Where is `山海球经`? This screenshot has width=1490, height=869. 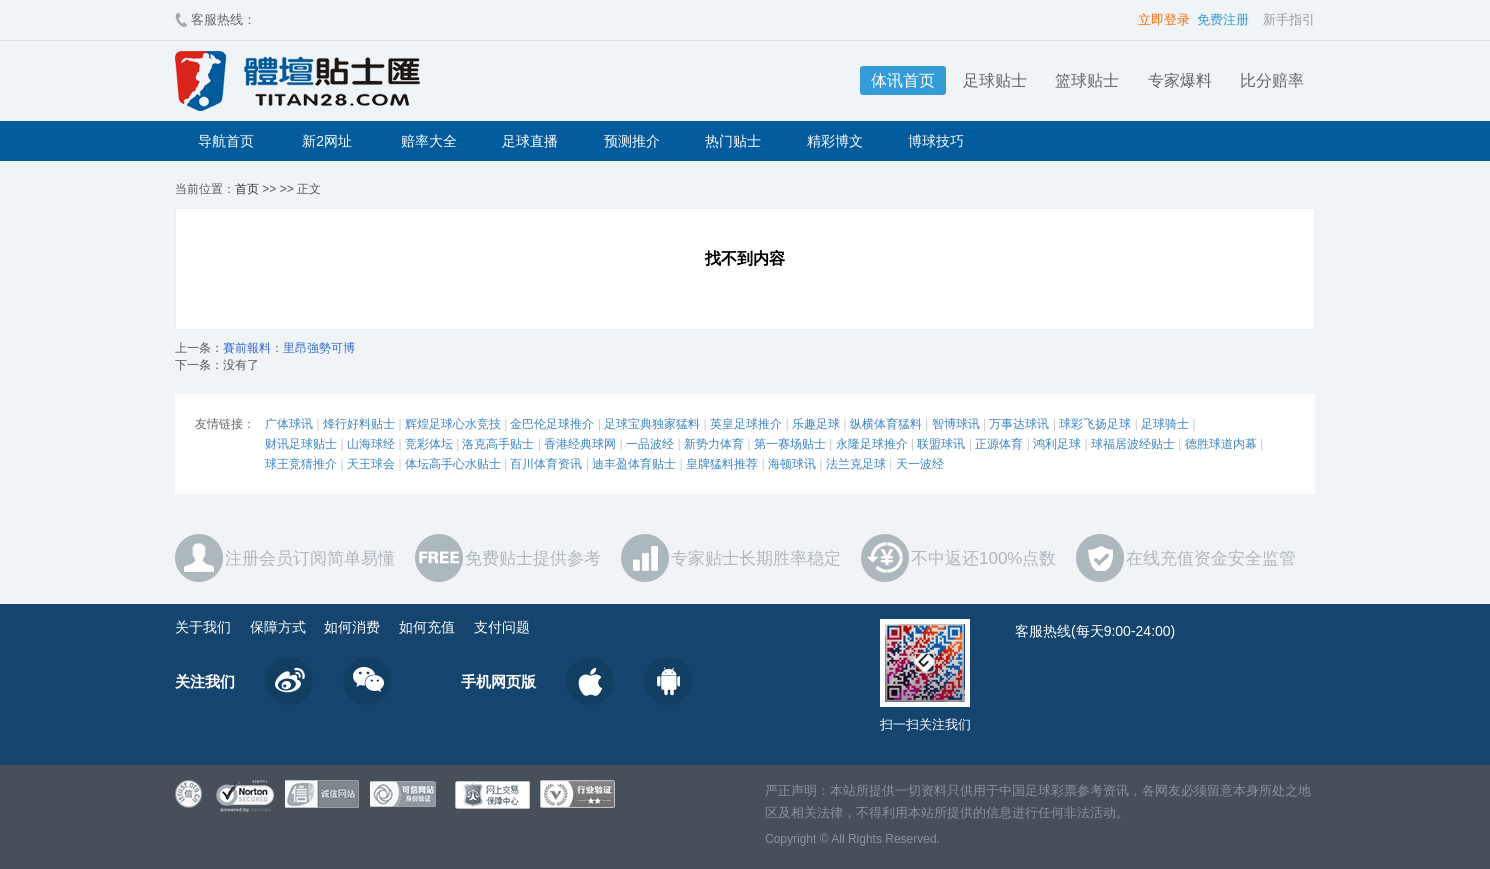
山海球经 is located at coordinates (371, 444).